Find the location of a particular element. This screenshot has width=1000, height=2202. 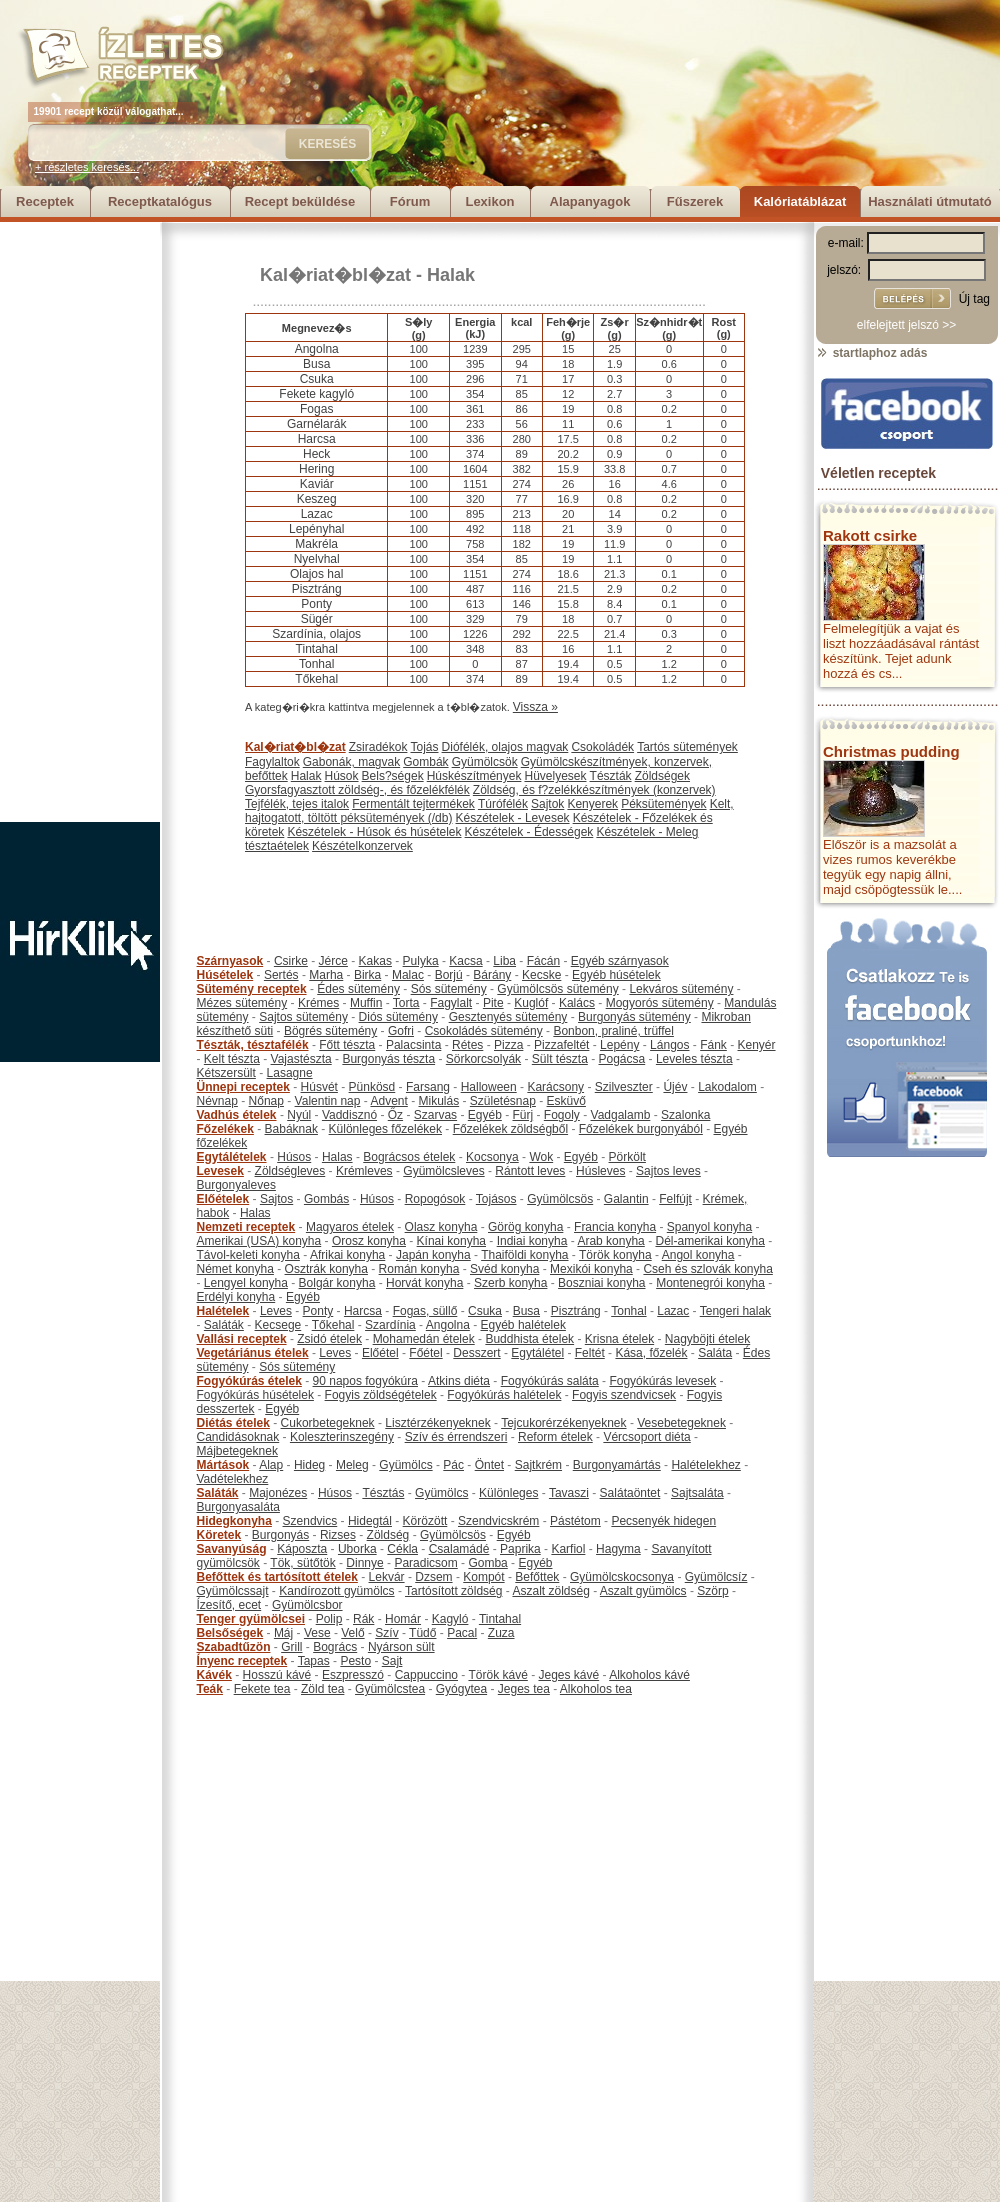

Fagylalt is located at coordinates (451, 1003).